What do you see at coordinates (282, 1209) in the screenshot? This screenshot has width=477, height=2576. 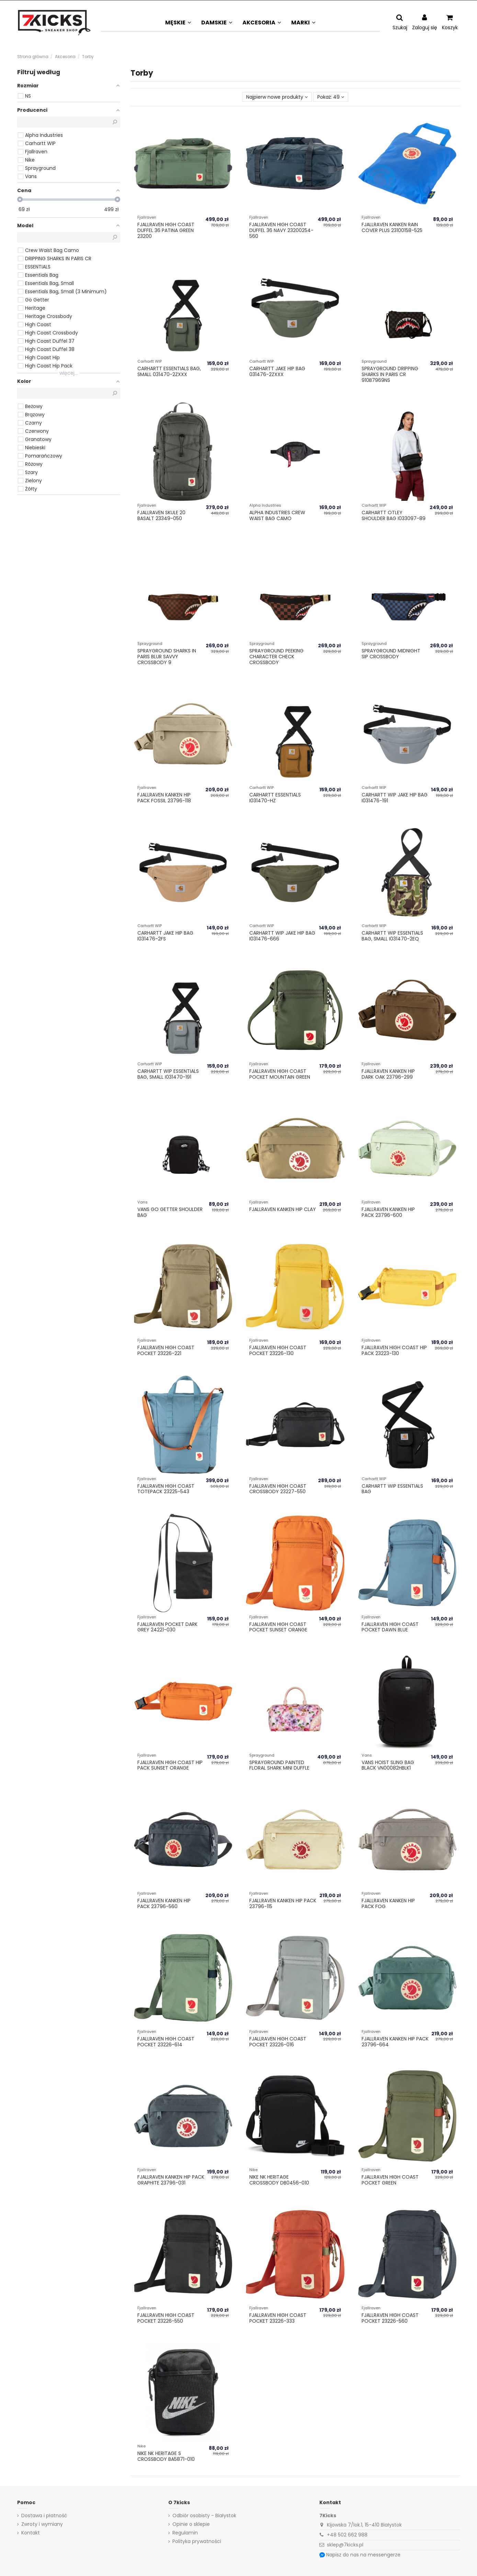 I see `Fjallraven Kanken Hip Clay` at bounding box center [282, 1209].